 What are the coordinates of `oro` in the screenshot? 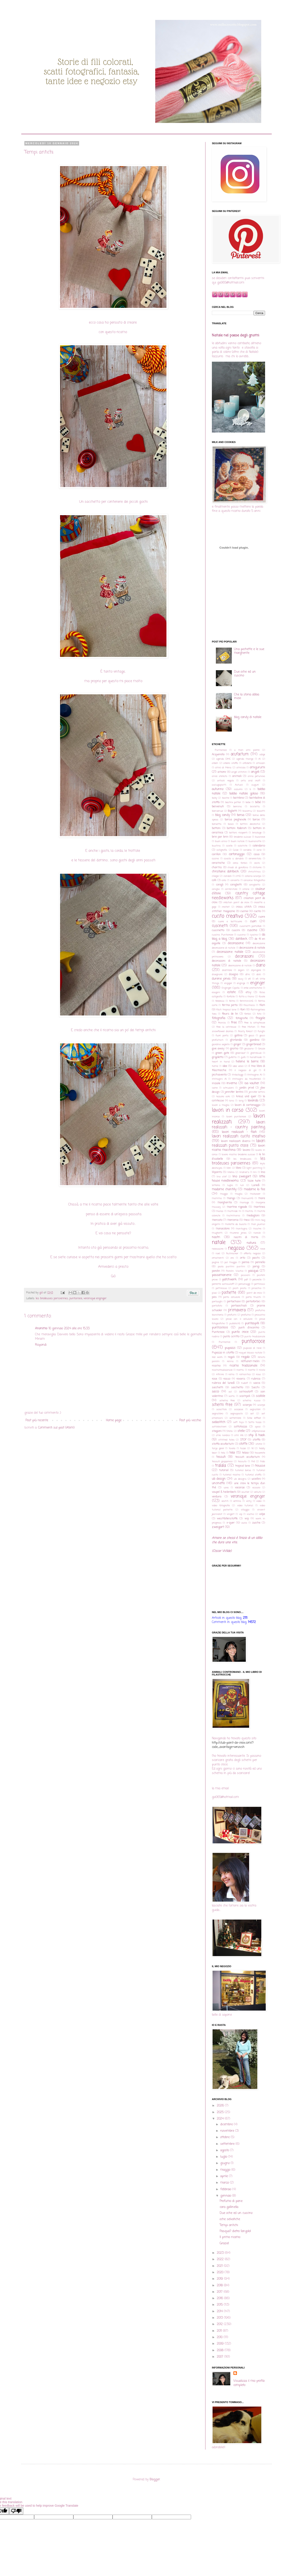 It's located at (232, 1258).